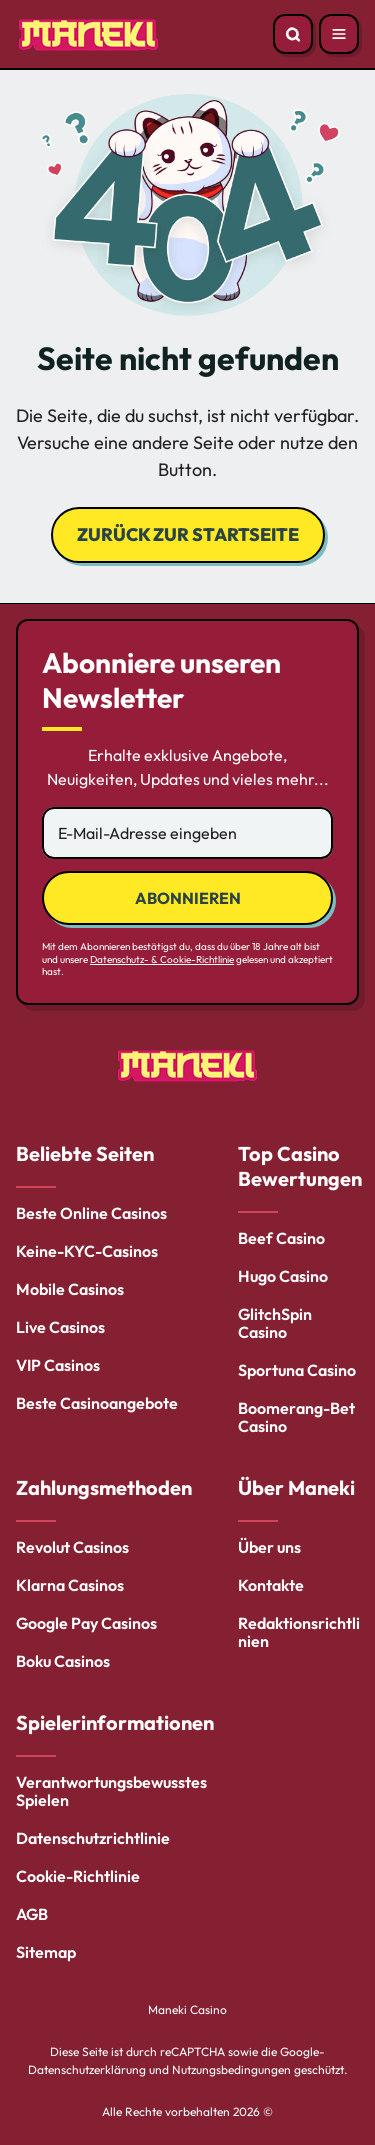 The width and height of the screenshot is (375, 2145). Describe the element at coordinates (188, 534) in the screenshot. I see `Zurück zur Startseite` at that location.